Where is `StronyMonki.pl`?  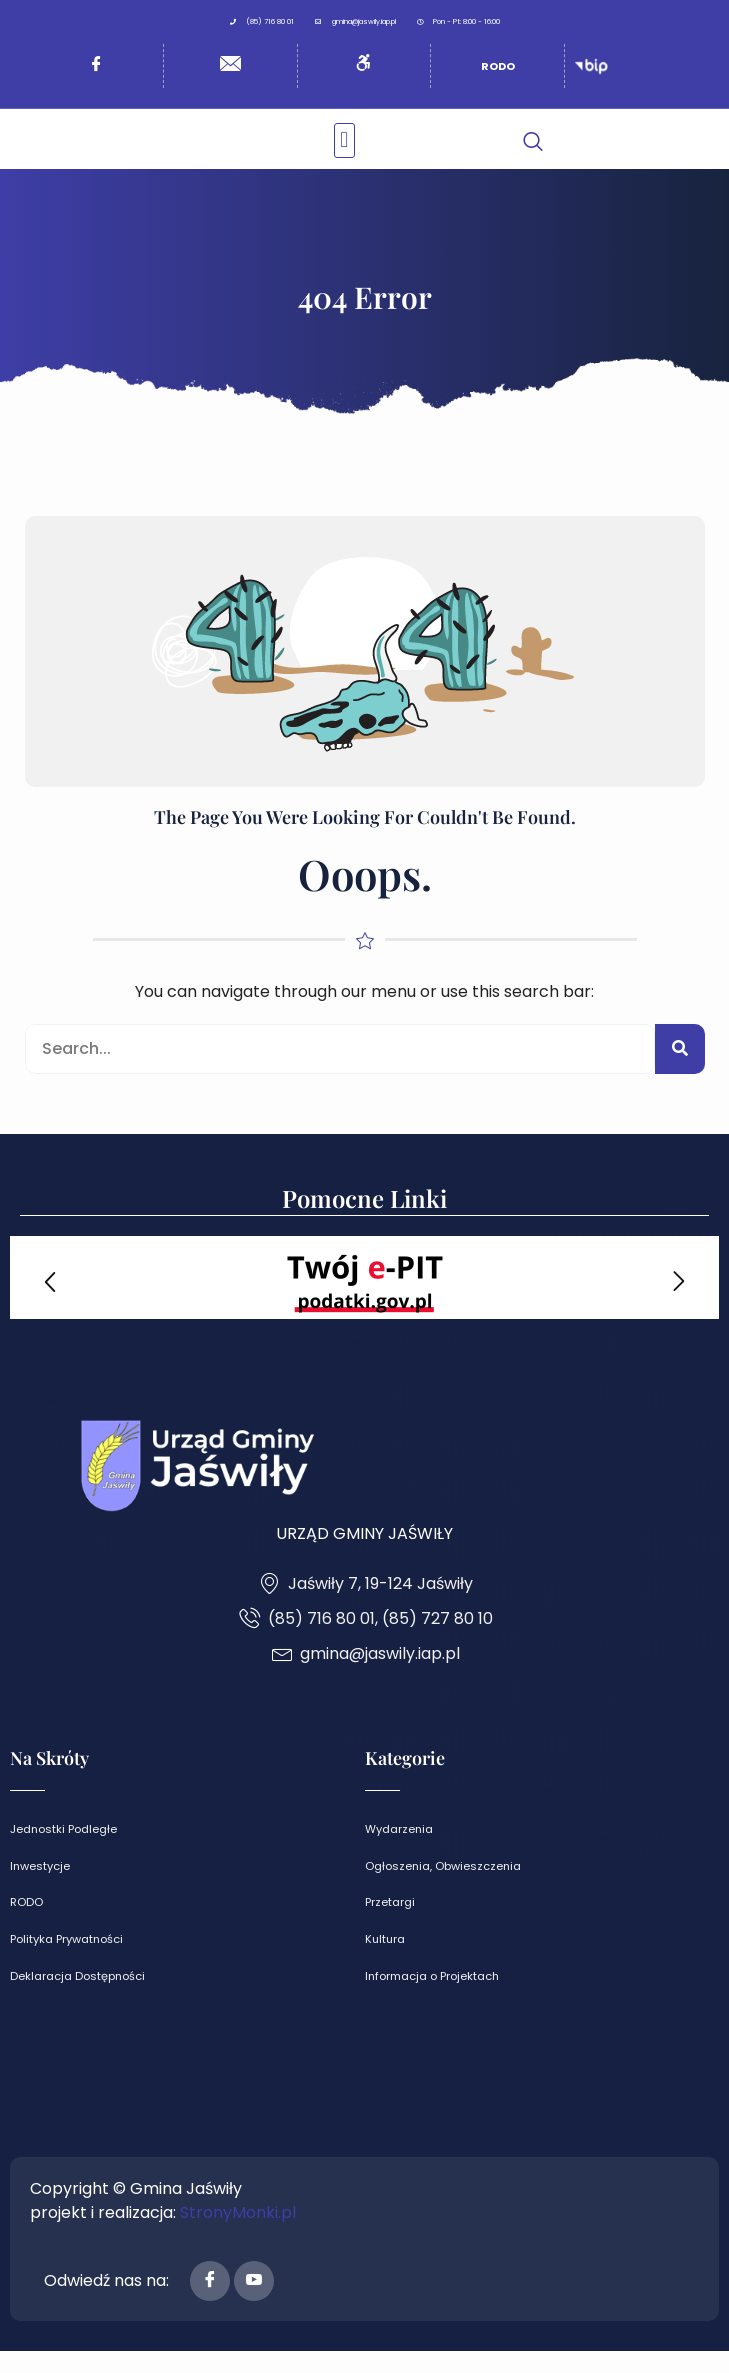 StronyMonki.pl is located at coordinates (238, 2234).